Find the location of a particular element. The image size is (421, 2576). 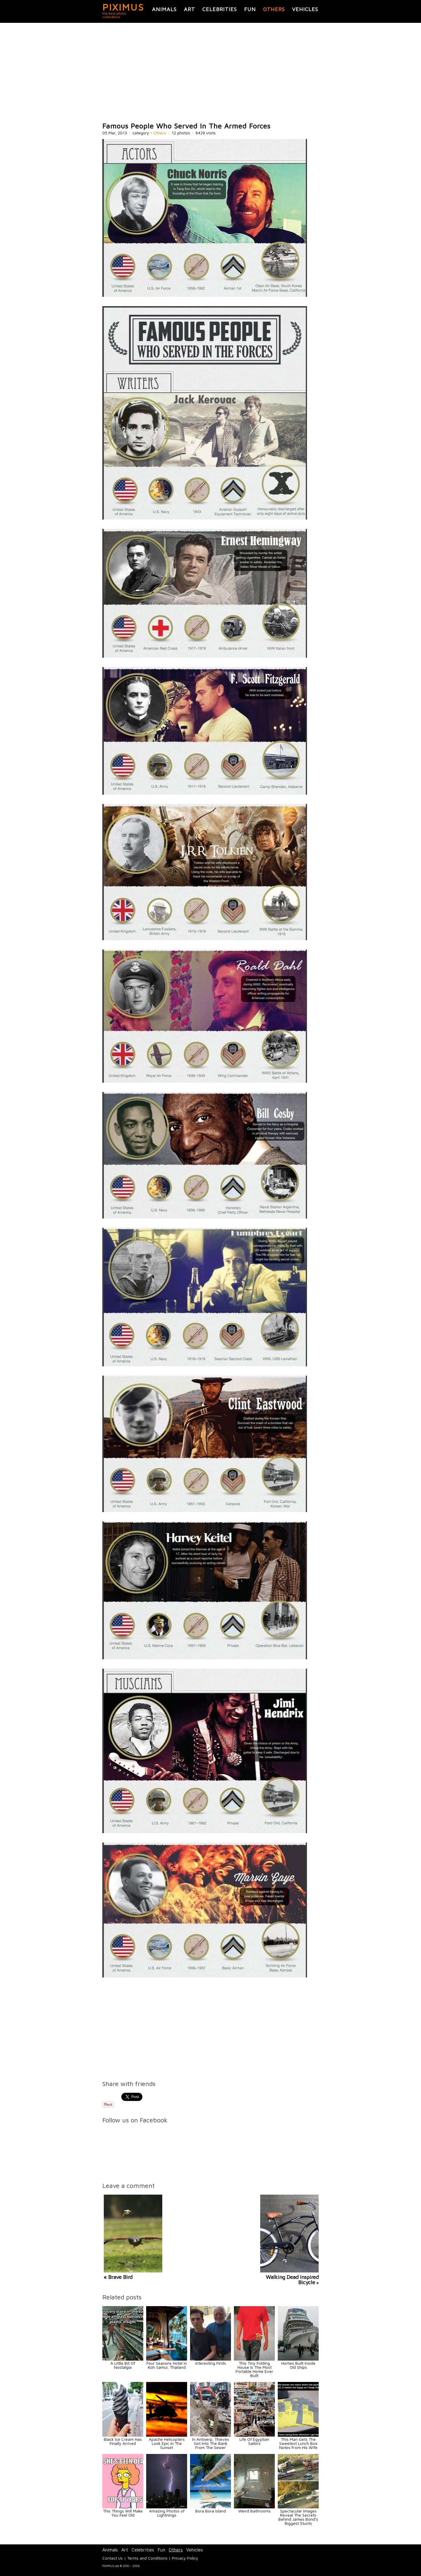

Art is located at coordinates (189, 9).